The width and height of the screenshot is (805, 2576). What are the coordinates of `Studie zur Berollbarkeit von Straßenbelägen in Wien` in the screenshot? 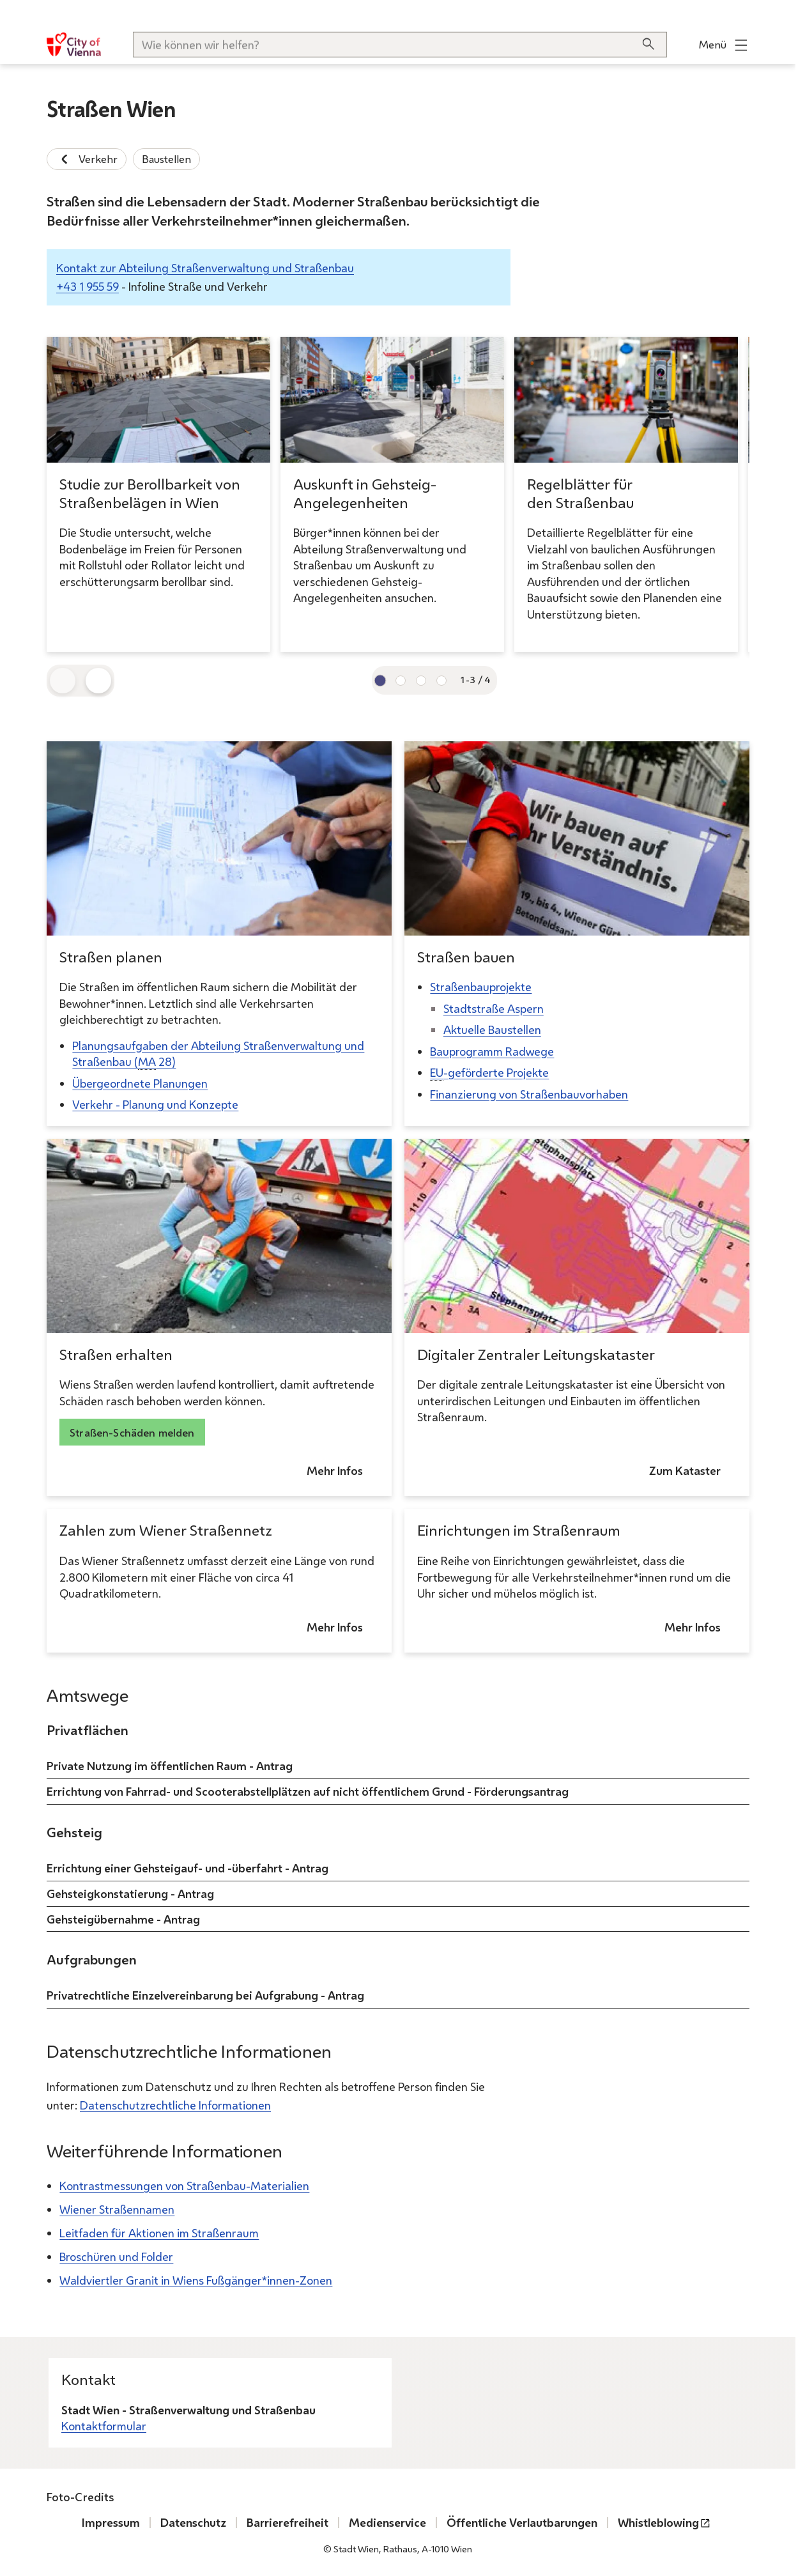 It's located at (149, 493).